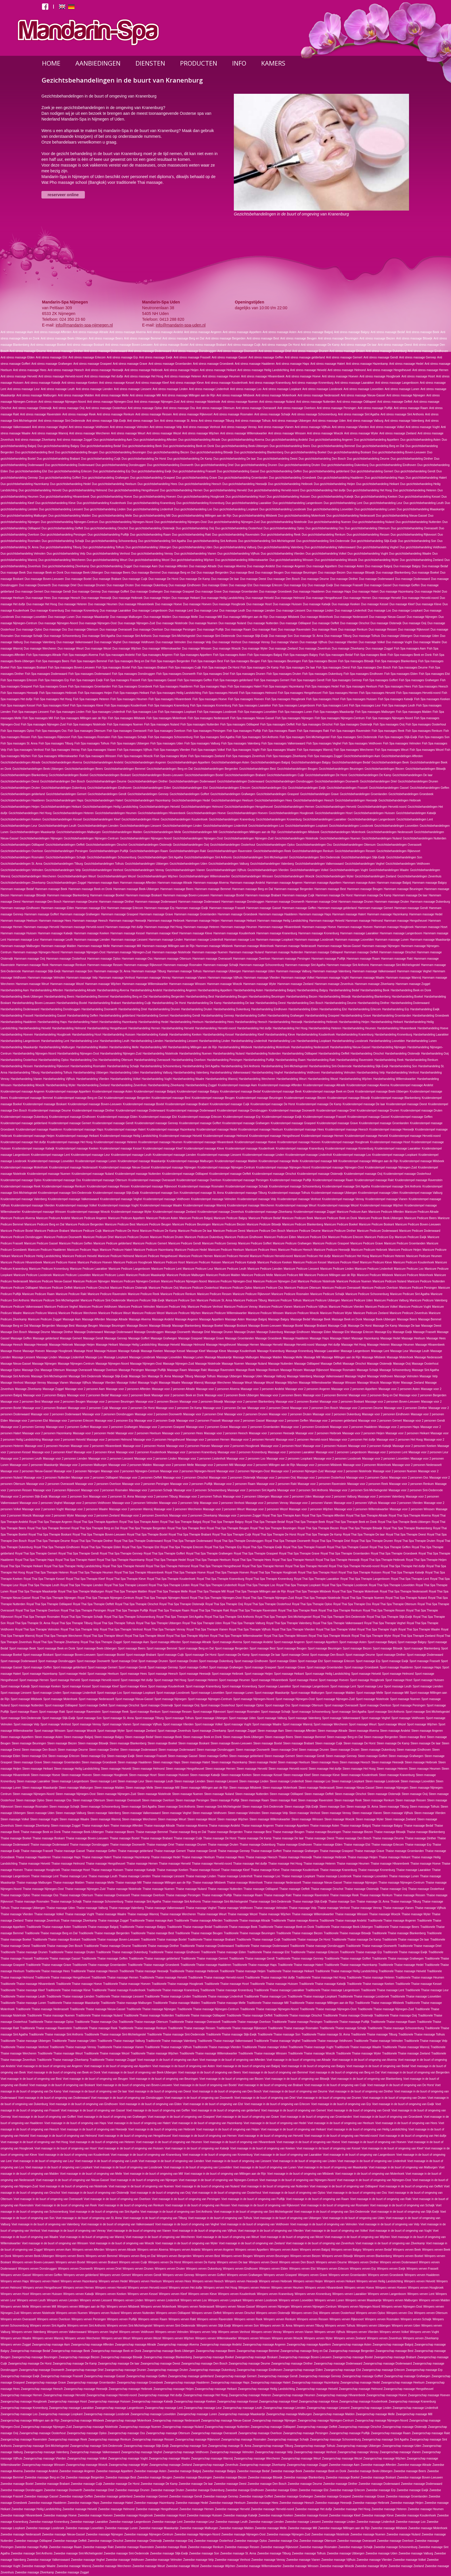 Image resolution: width=451 pixels, height=2576 pixels. I want to click on Kruidenstempel massage Kranenburg, so click(300, 1148).